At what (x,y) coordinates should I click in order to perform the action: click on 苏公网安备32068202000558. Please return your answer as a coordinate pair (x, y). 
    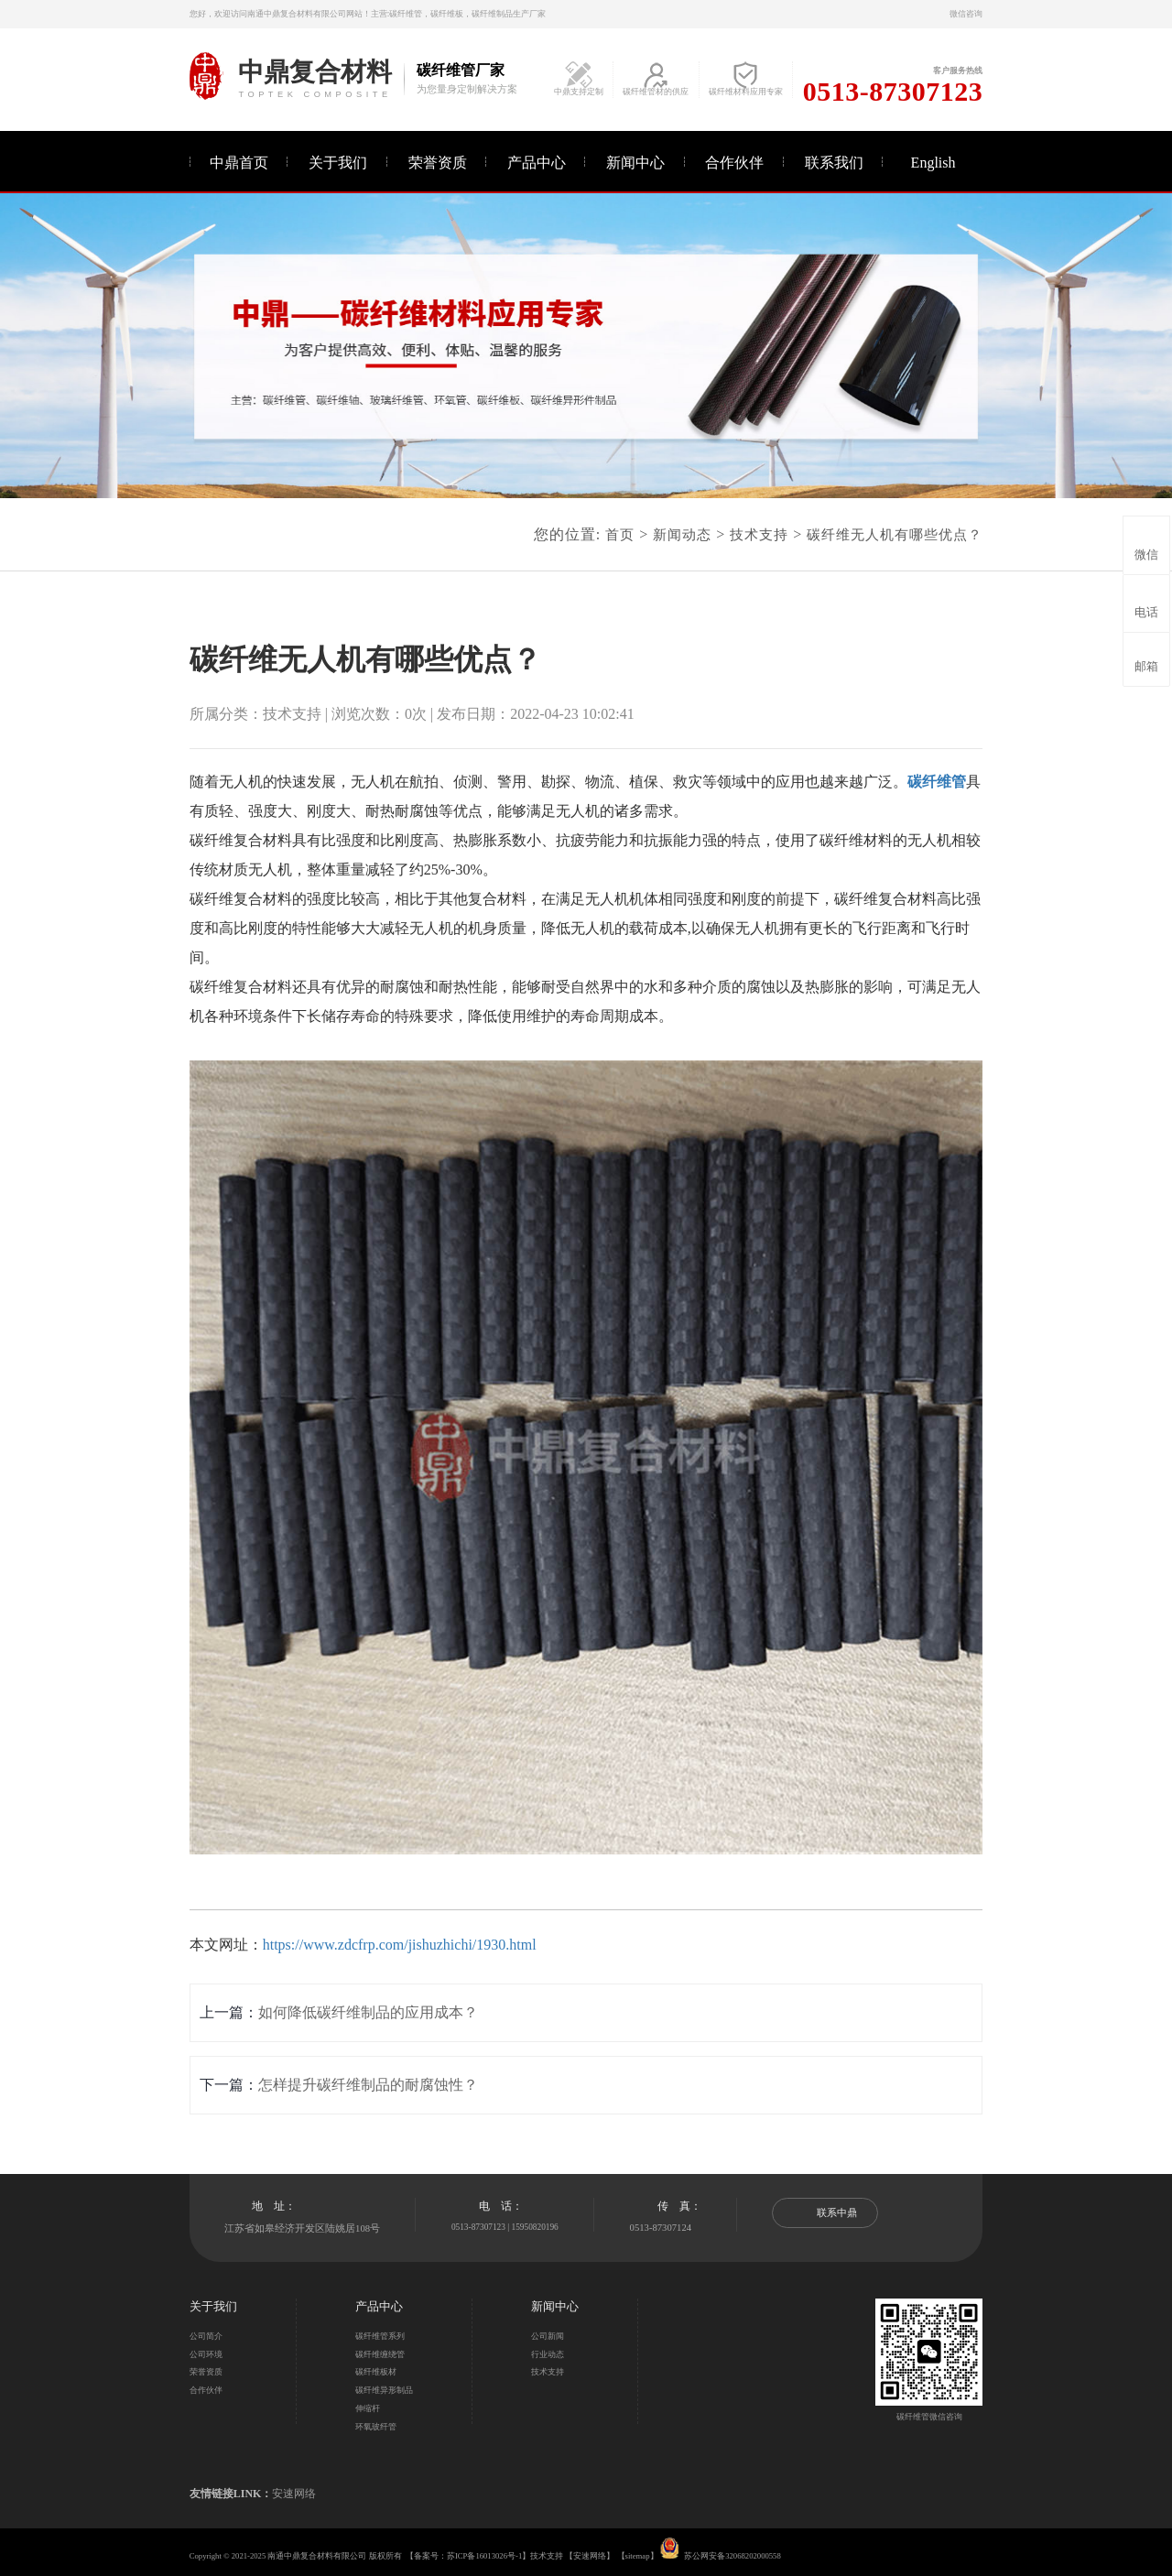
    Looking at the image, I should click on (732, 2555).